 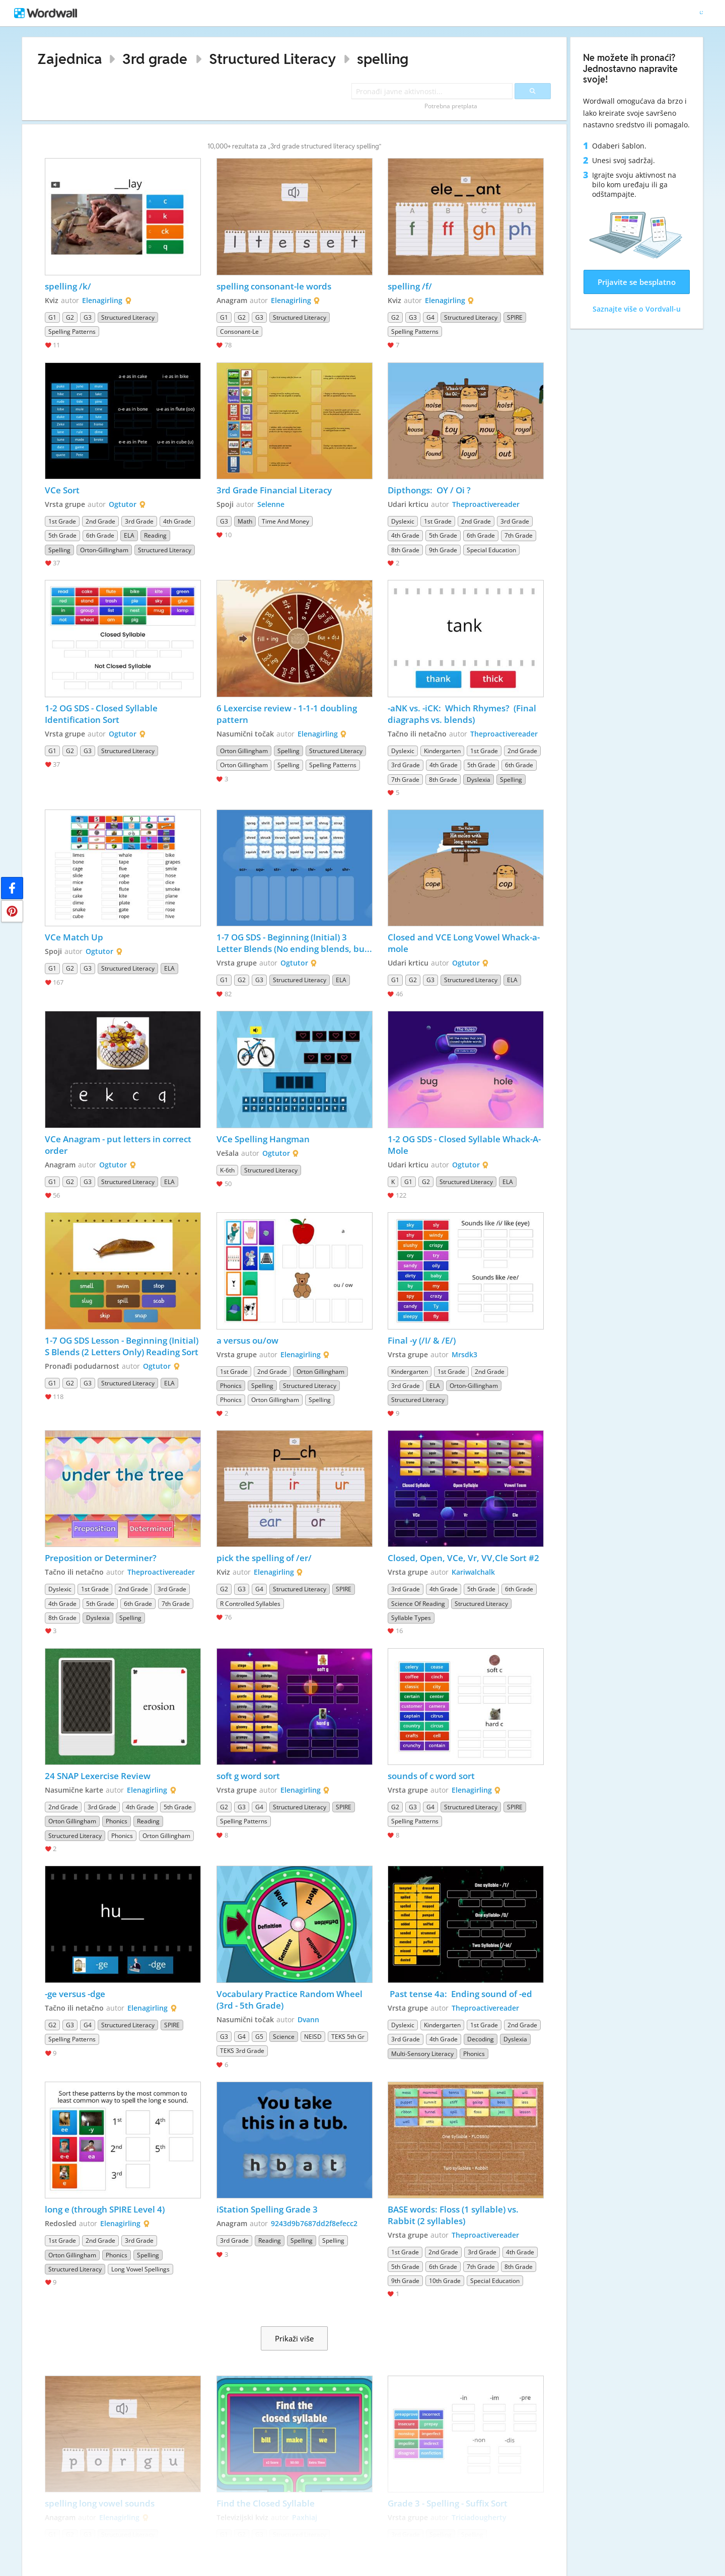 What do you see at coordinates (68, 286) in the screenshot?
I see `spelling /k/` at bounding box center [68, 286].